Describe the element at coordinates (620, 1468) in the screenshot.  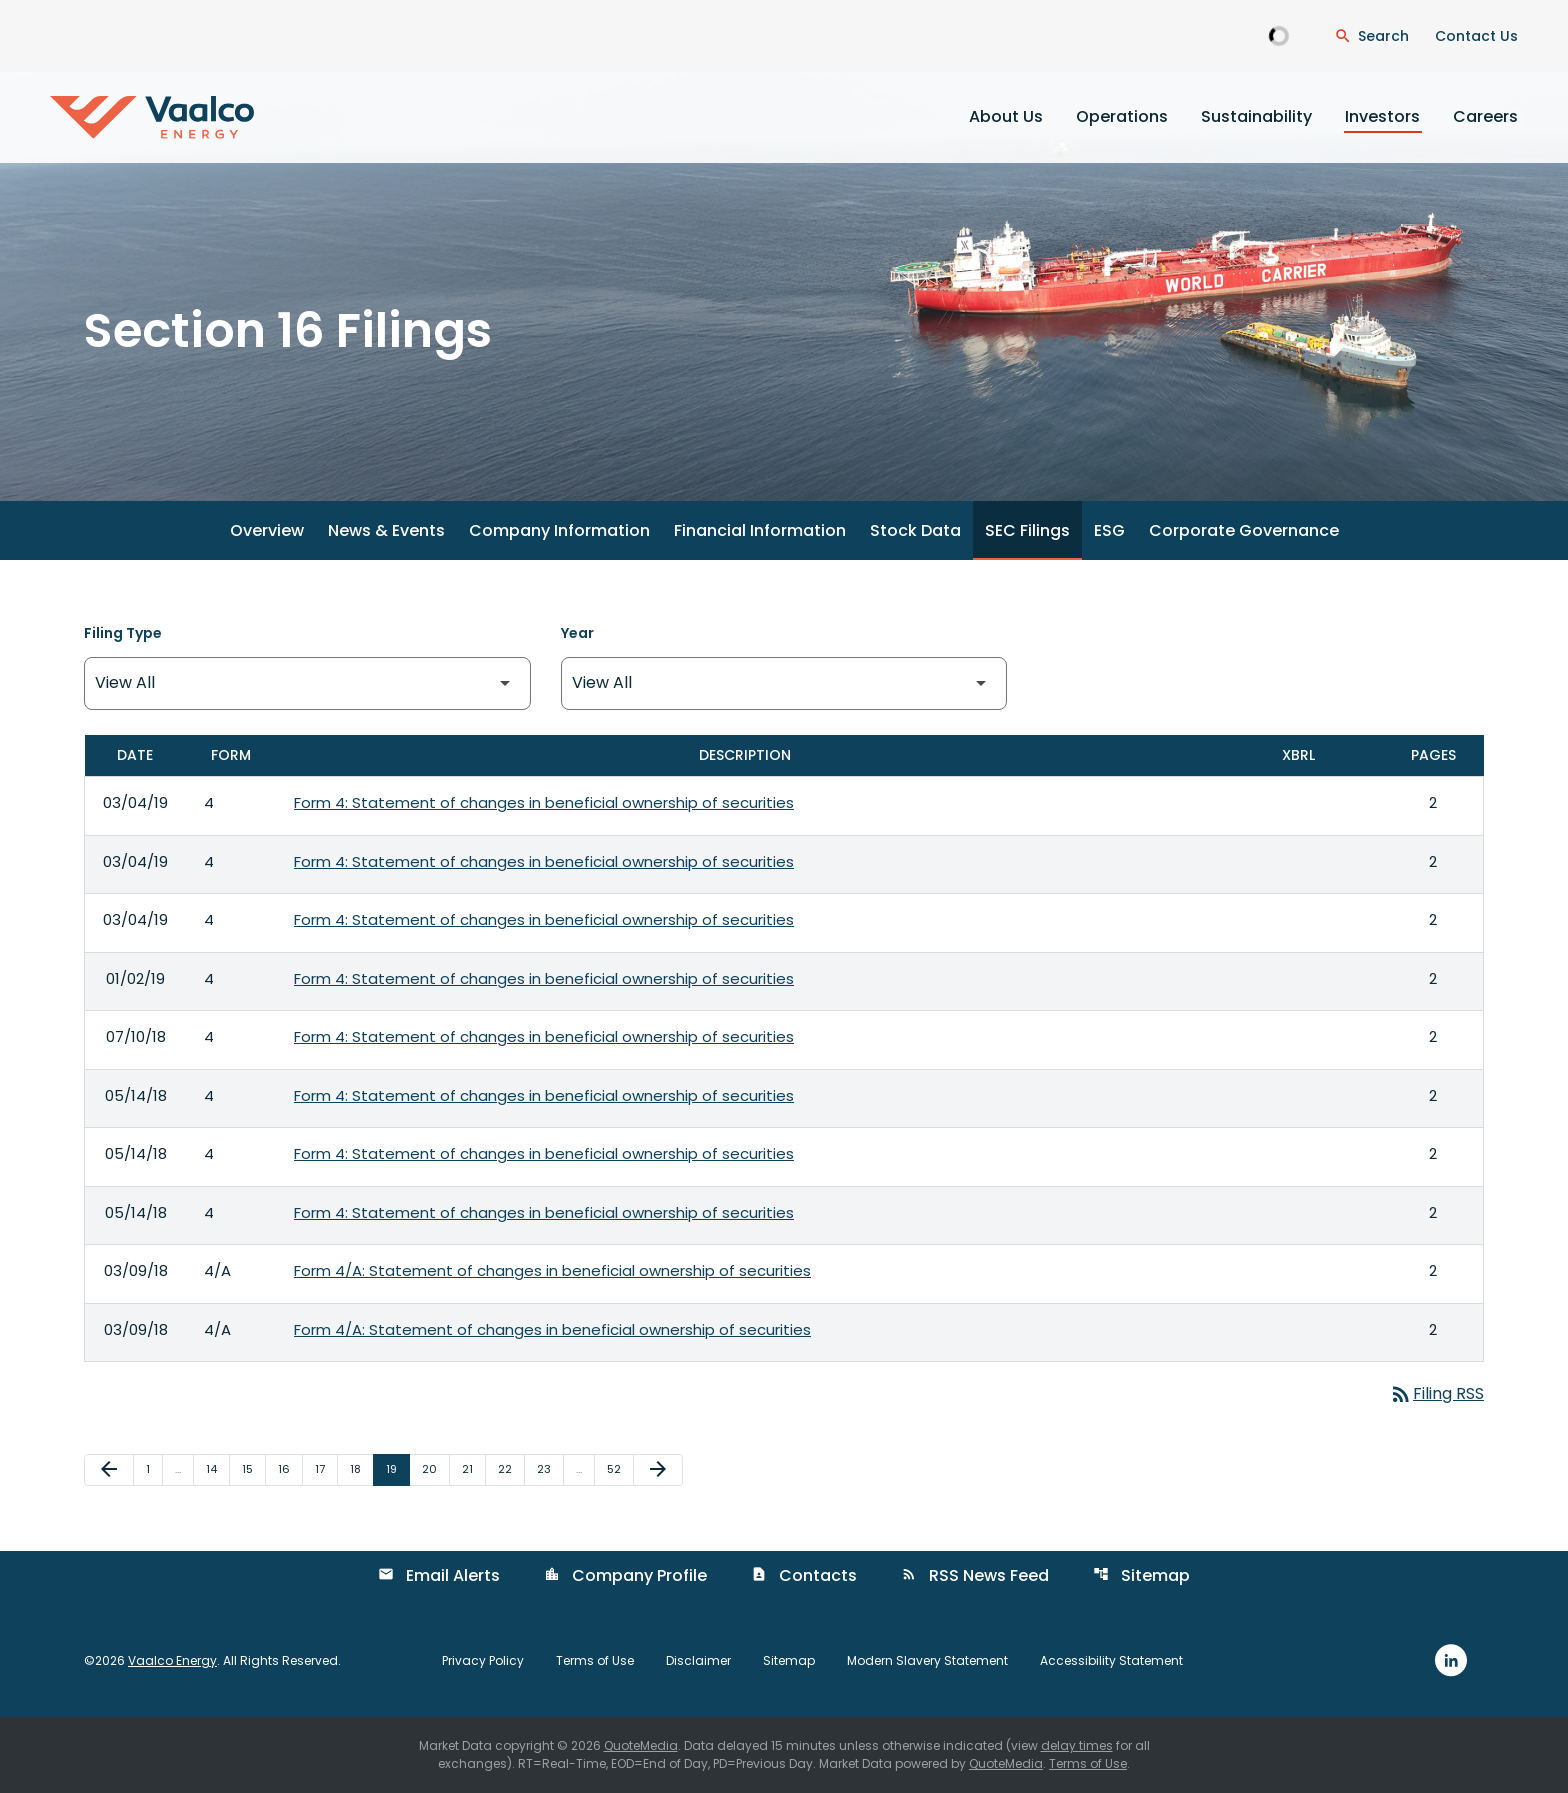
I see `52 [Page 52]` at that location.